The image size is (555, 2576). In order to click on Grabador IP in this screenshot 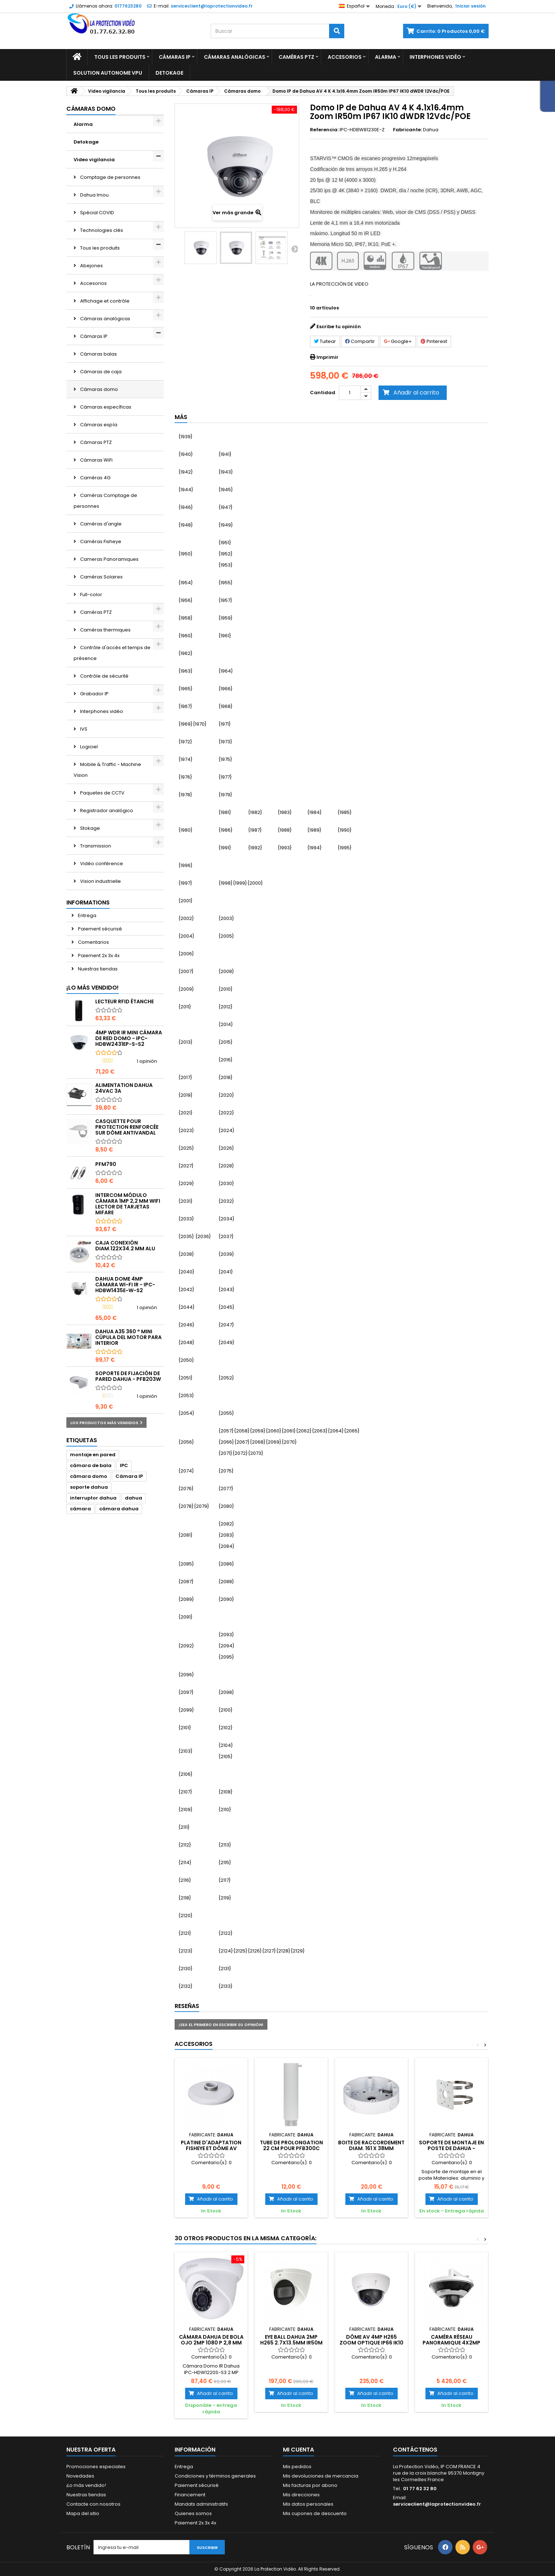, I will do `click(94, 693)`.